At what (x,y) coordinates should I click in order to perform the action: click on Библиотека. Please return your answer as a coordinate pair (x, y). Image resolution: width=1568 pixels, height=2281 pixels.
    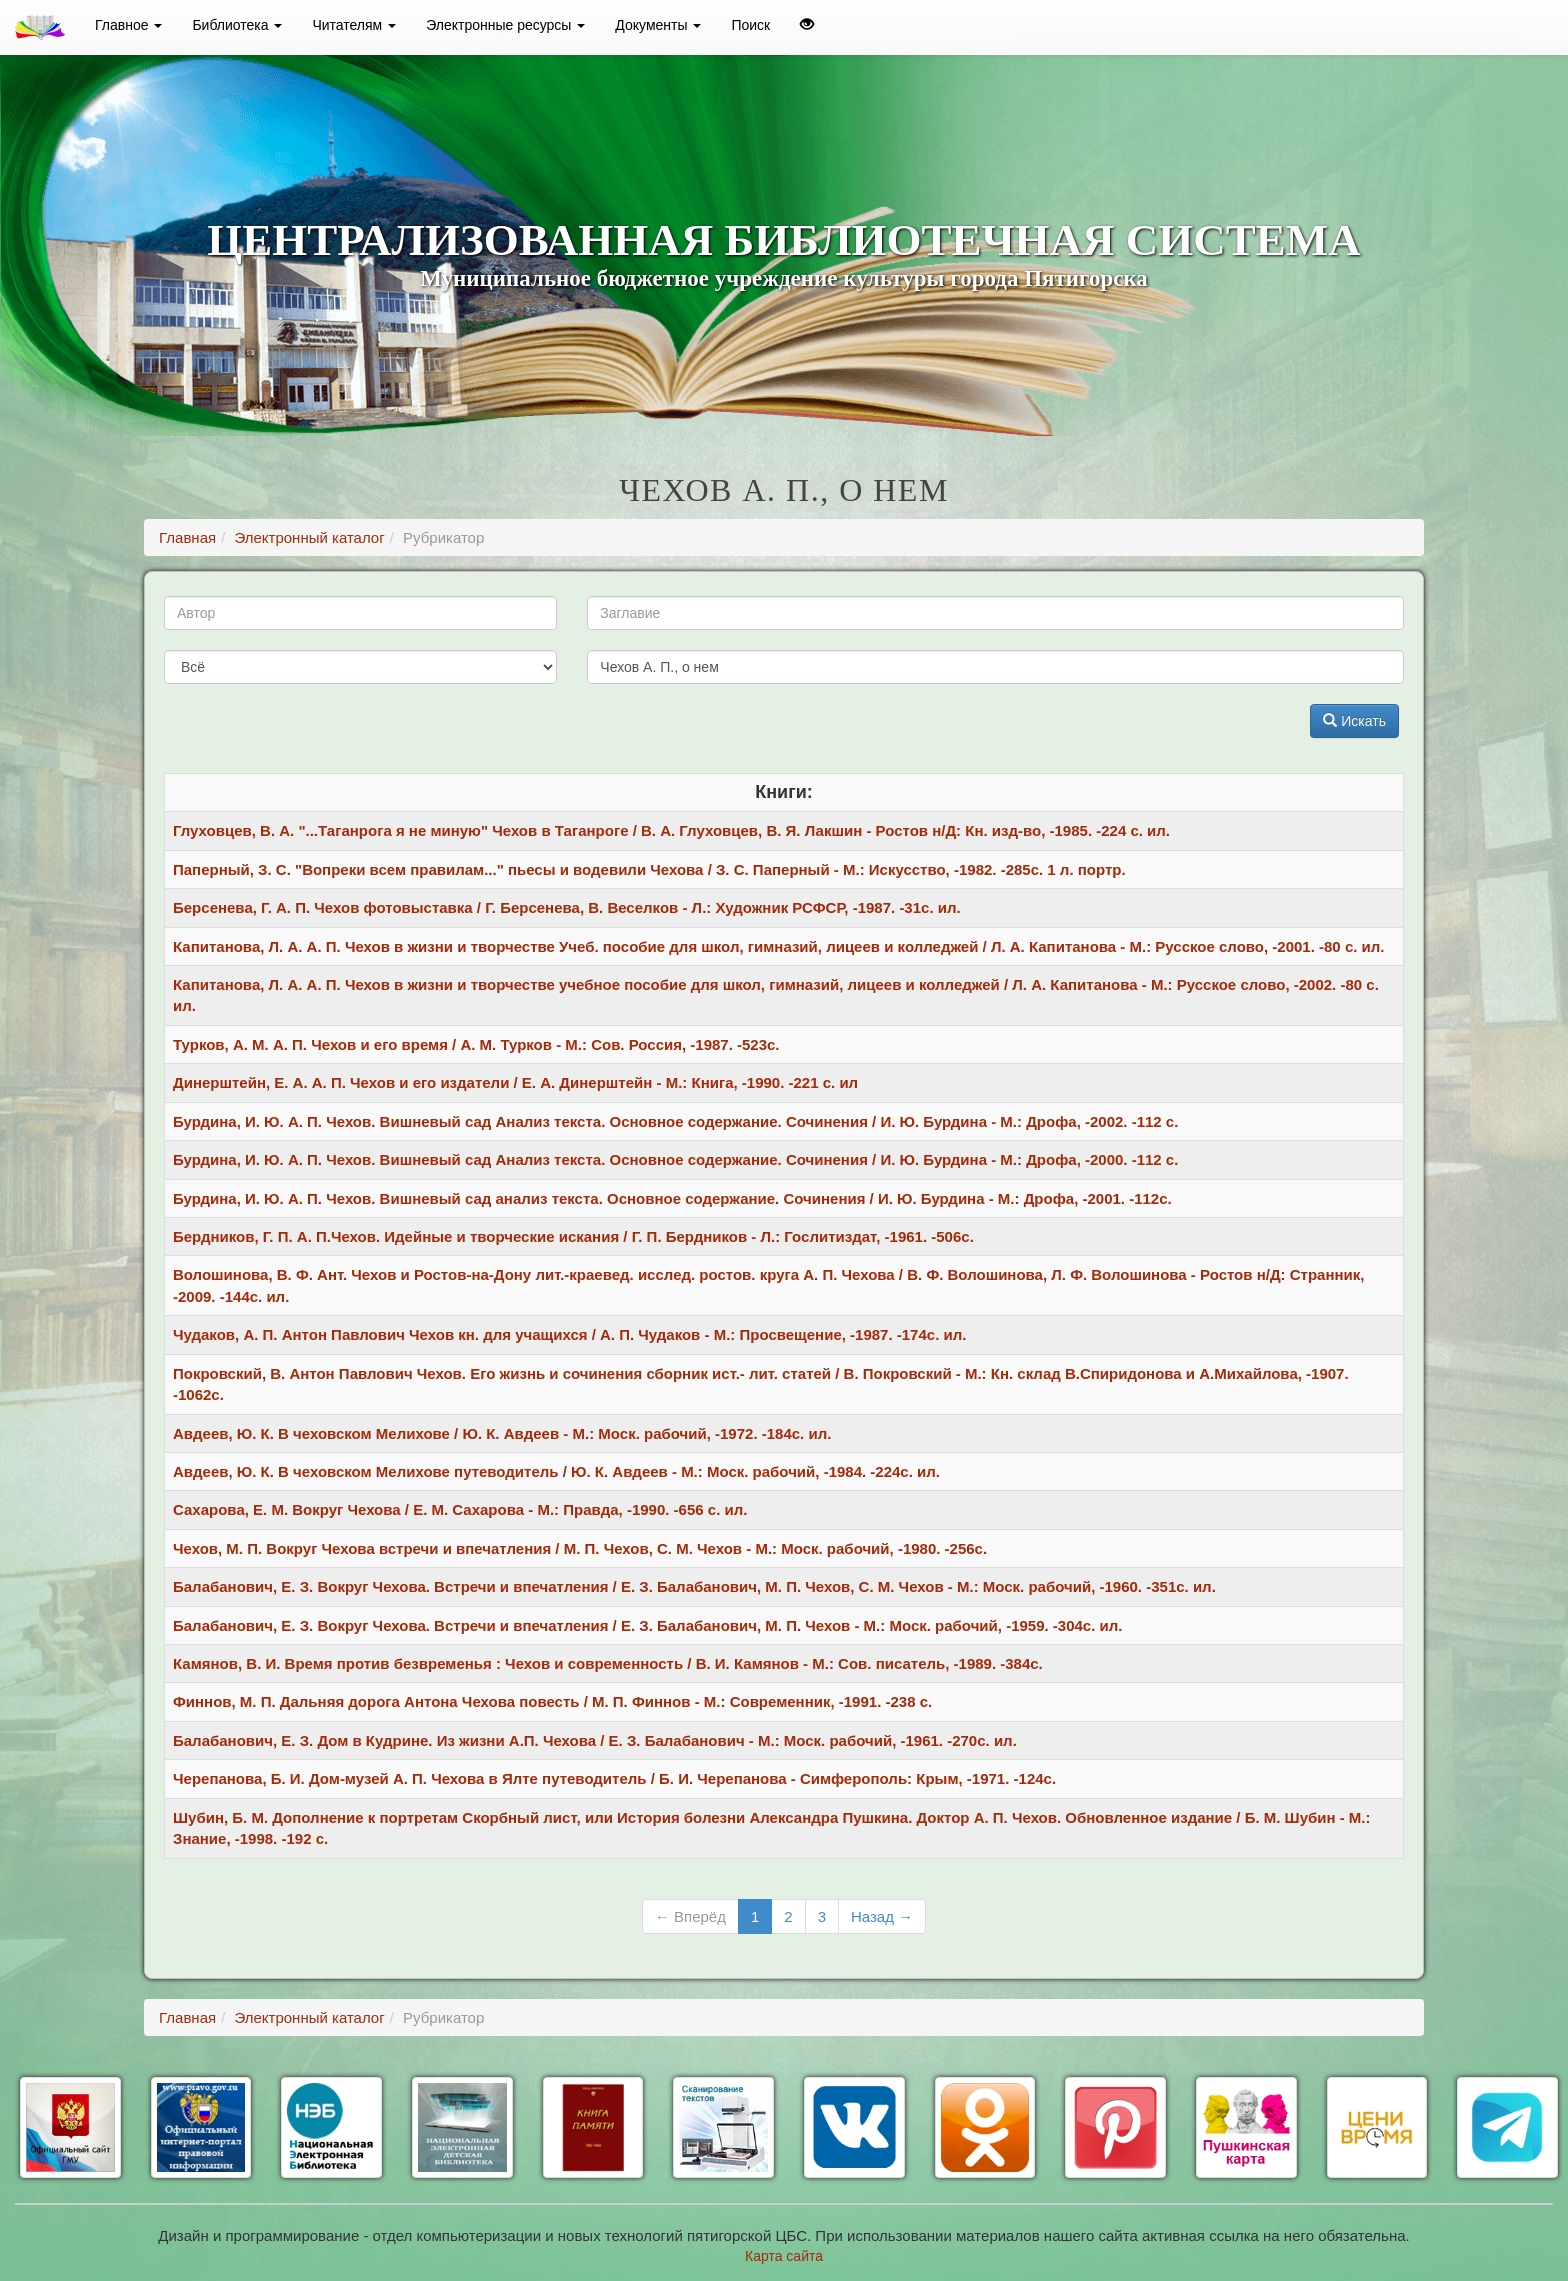
    Looking at the image, I should click on (237, 25).